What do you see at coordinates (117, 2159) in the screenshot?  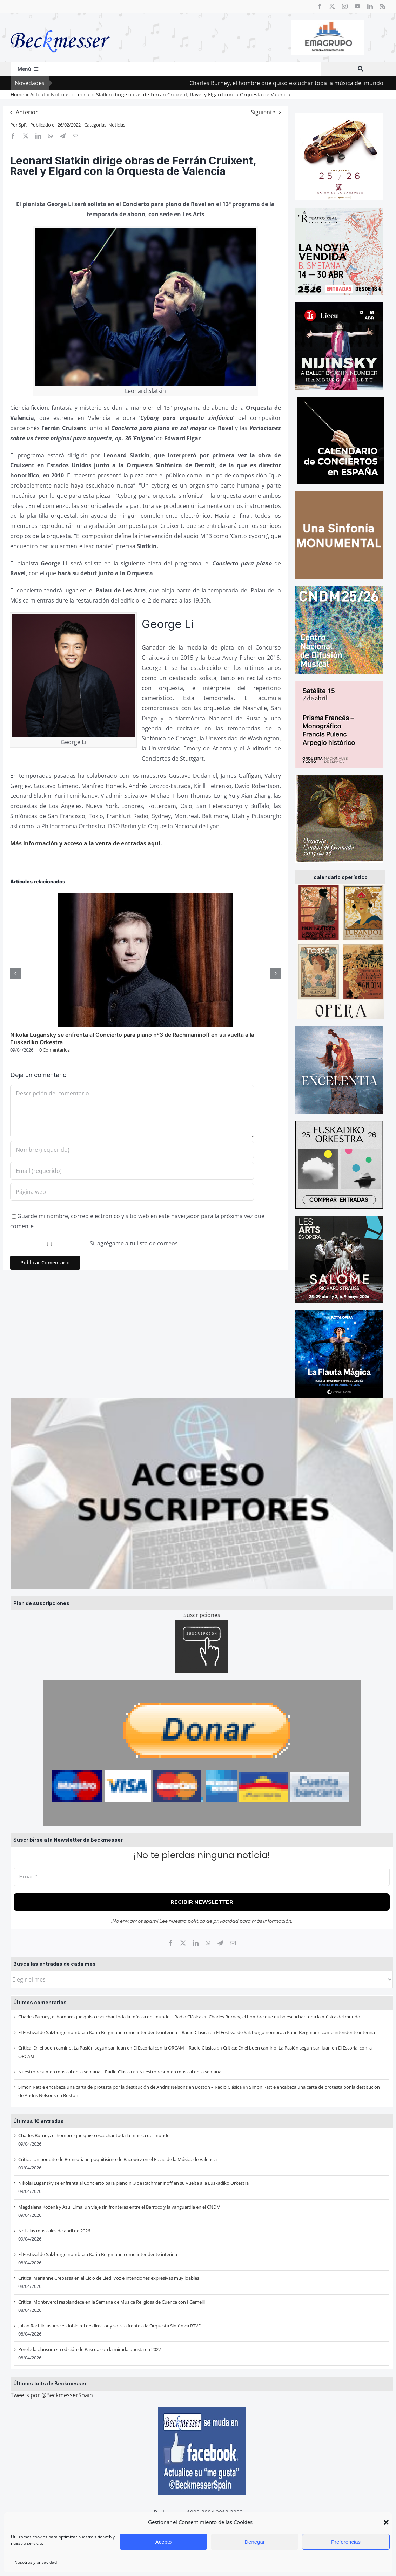 I see `Crítica: Un poquito de Bomsori, un poquitísimo de Bacewicz en el Palau de la Música de València` at bounding box center [117, 2159].